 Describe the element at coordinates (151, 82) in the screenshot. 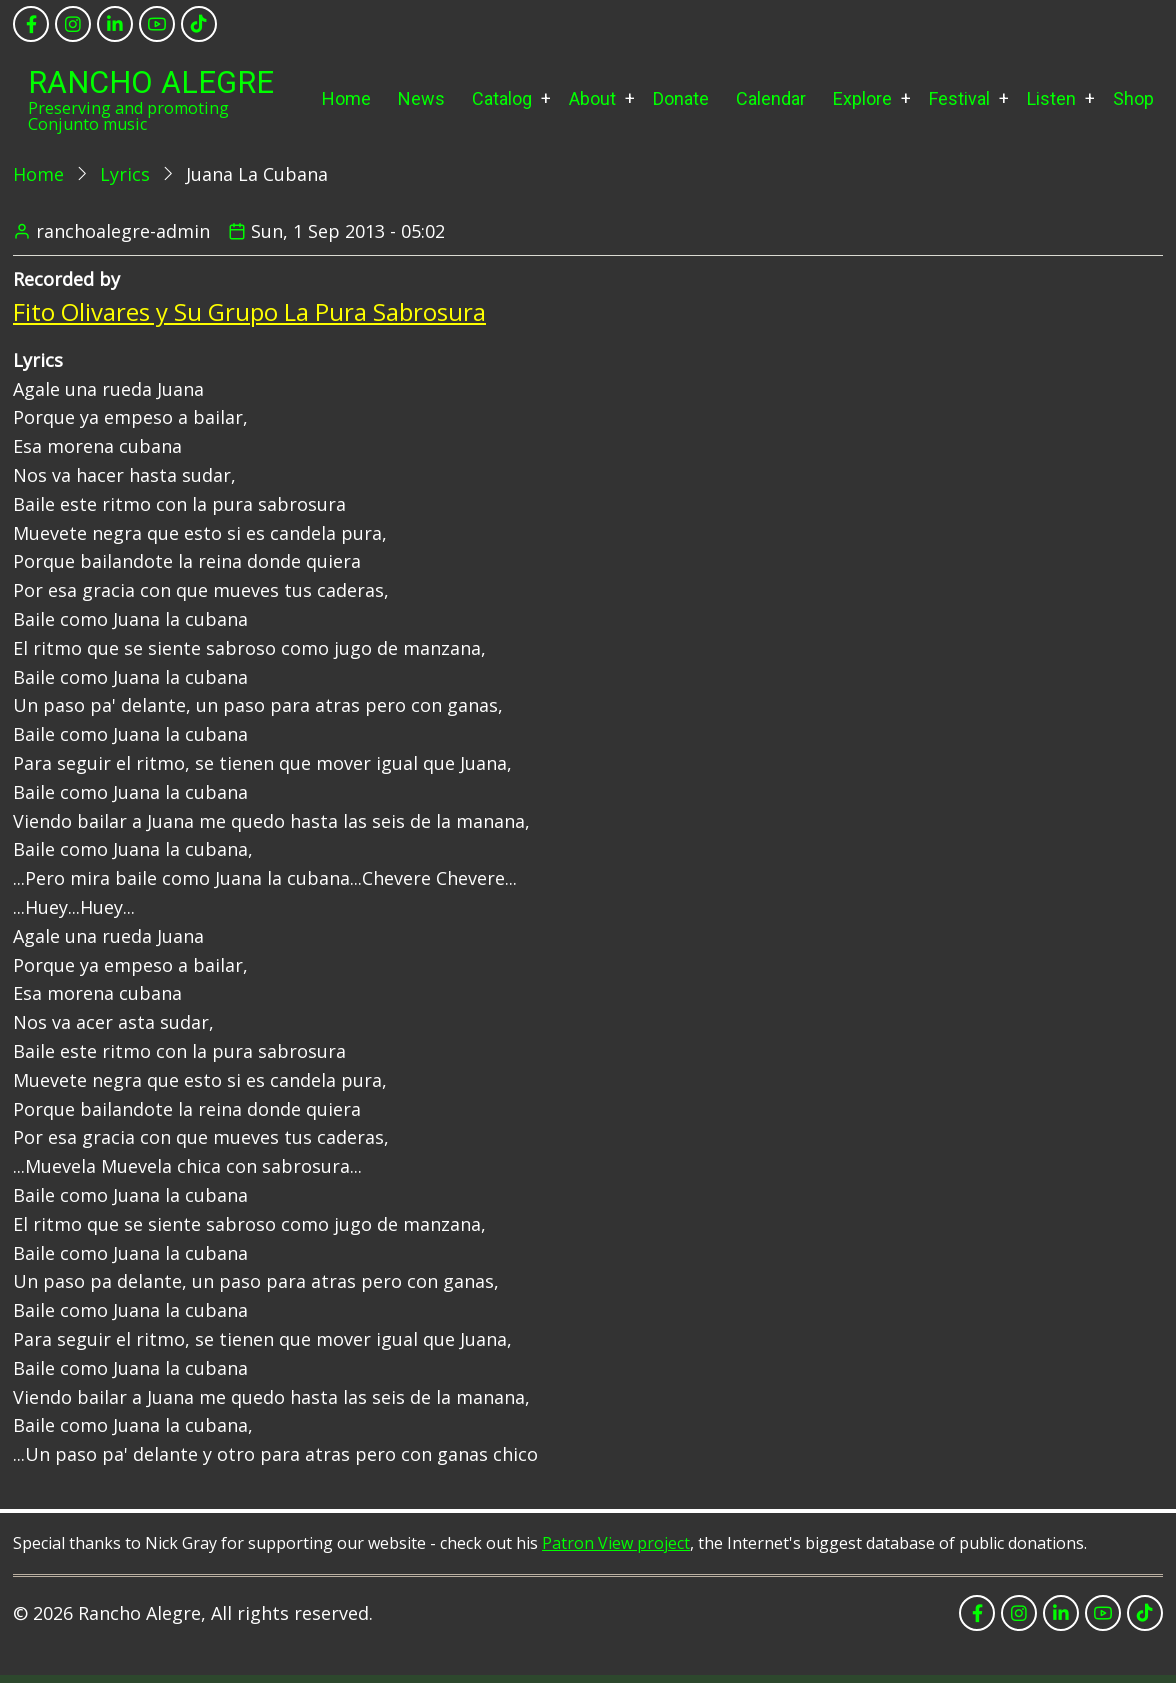

I see `Rancho Alegre` at that location.